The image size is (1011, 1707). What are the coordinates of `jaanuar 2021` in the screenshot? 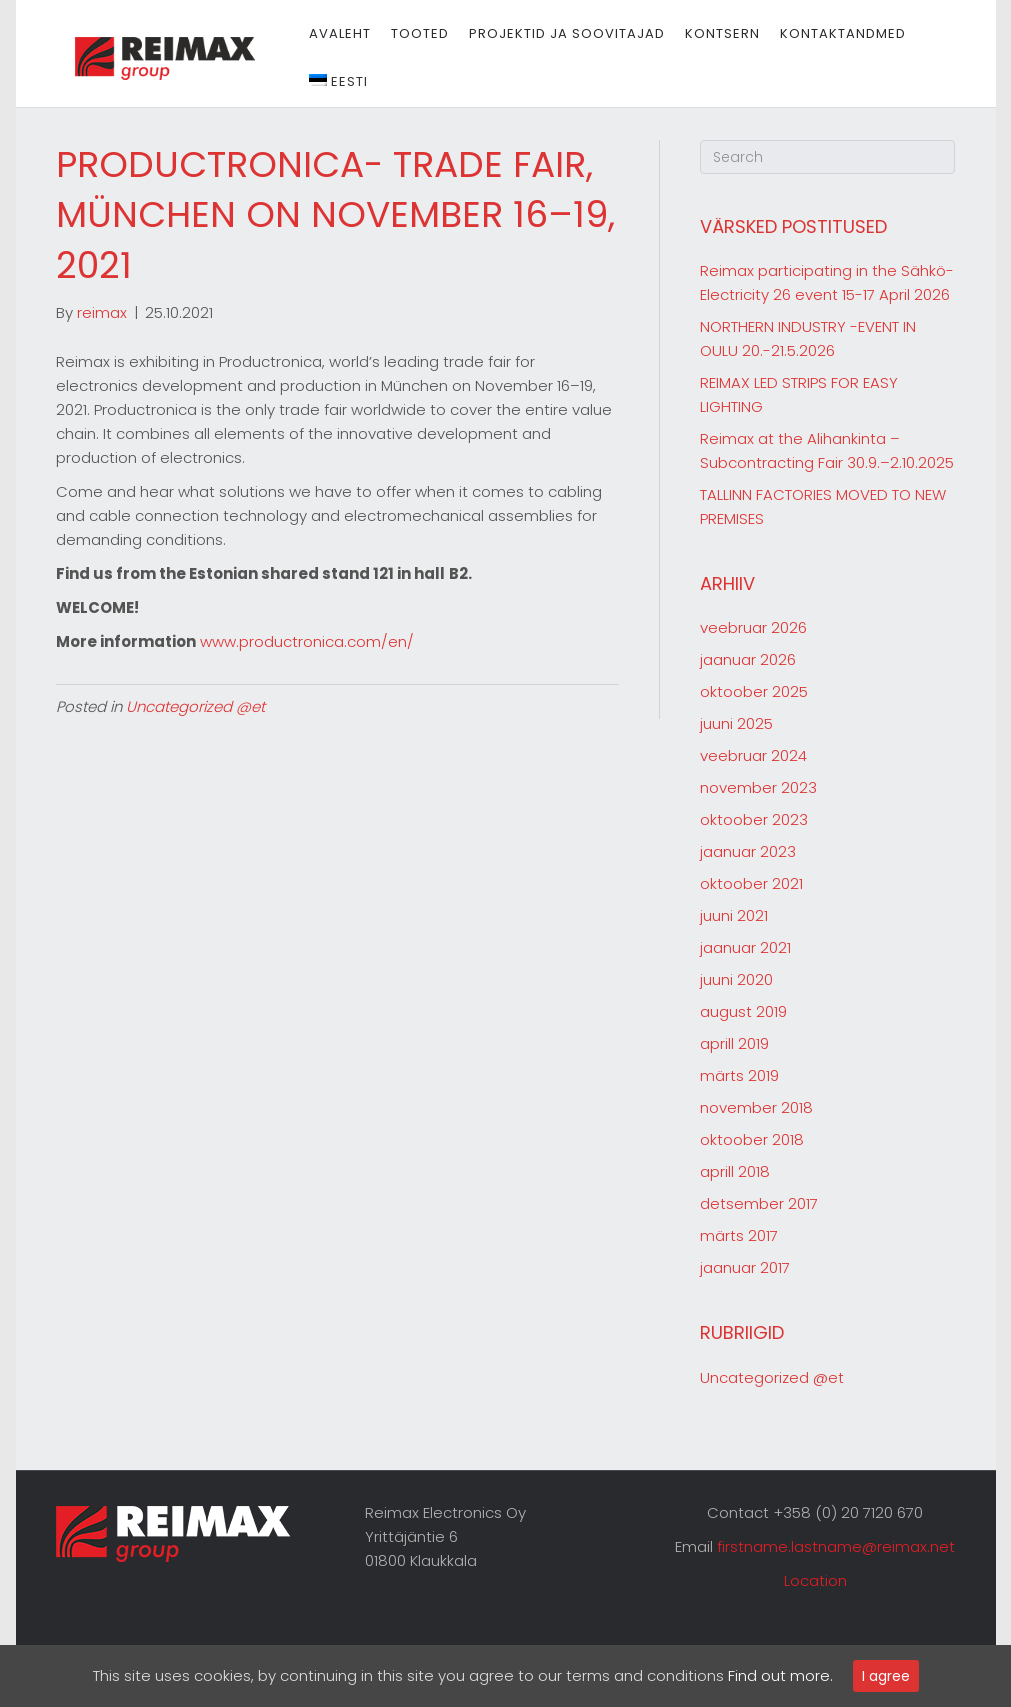 It's located at (745, 947).